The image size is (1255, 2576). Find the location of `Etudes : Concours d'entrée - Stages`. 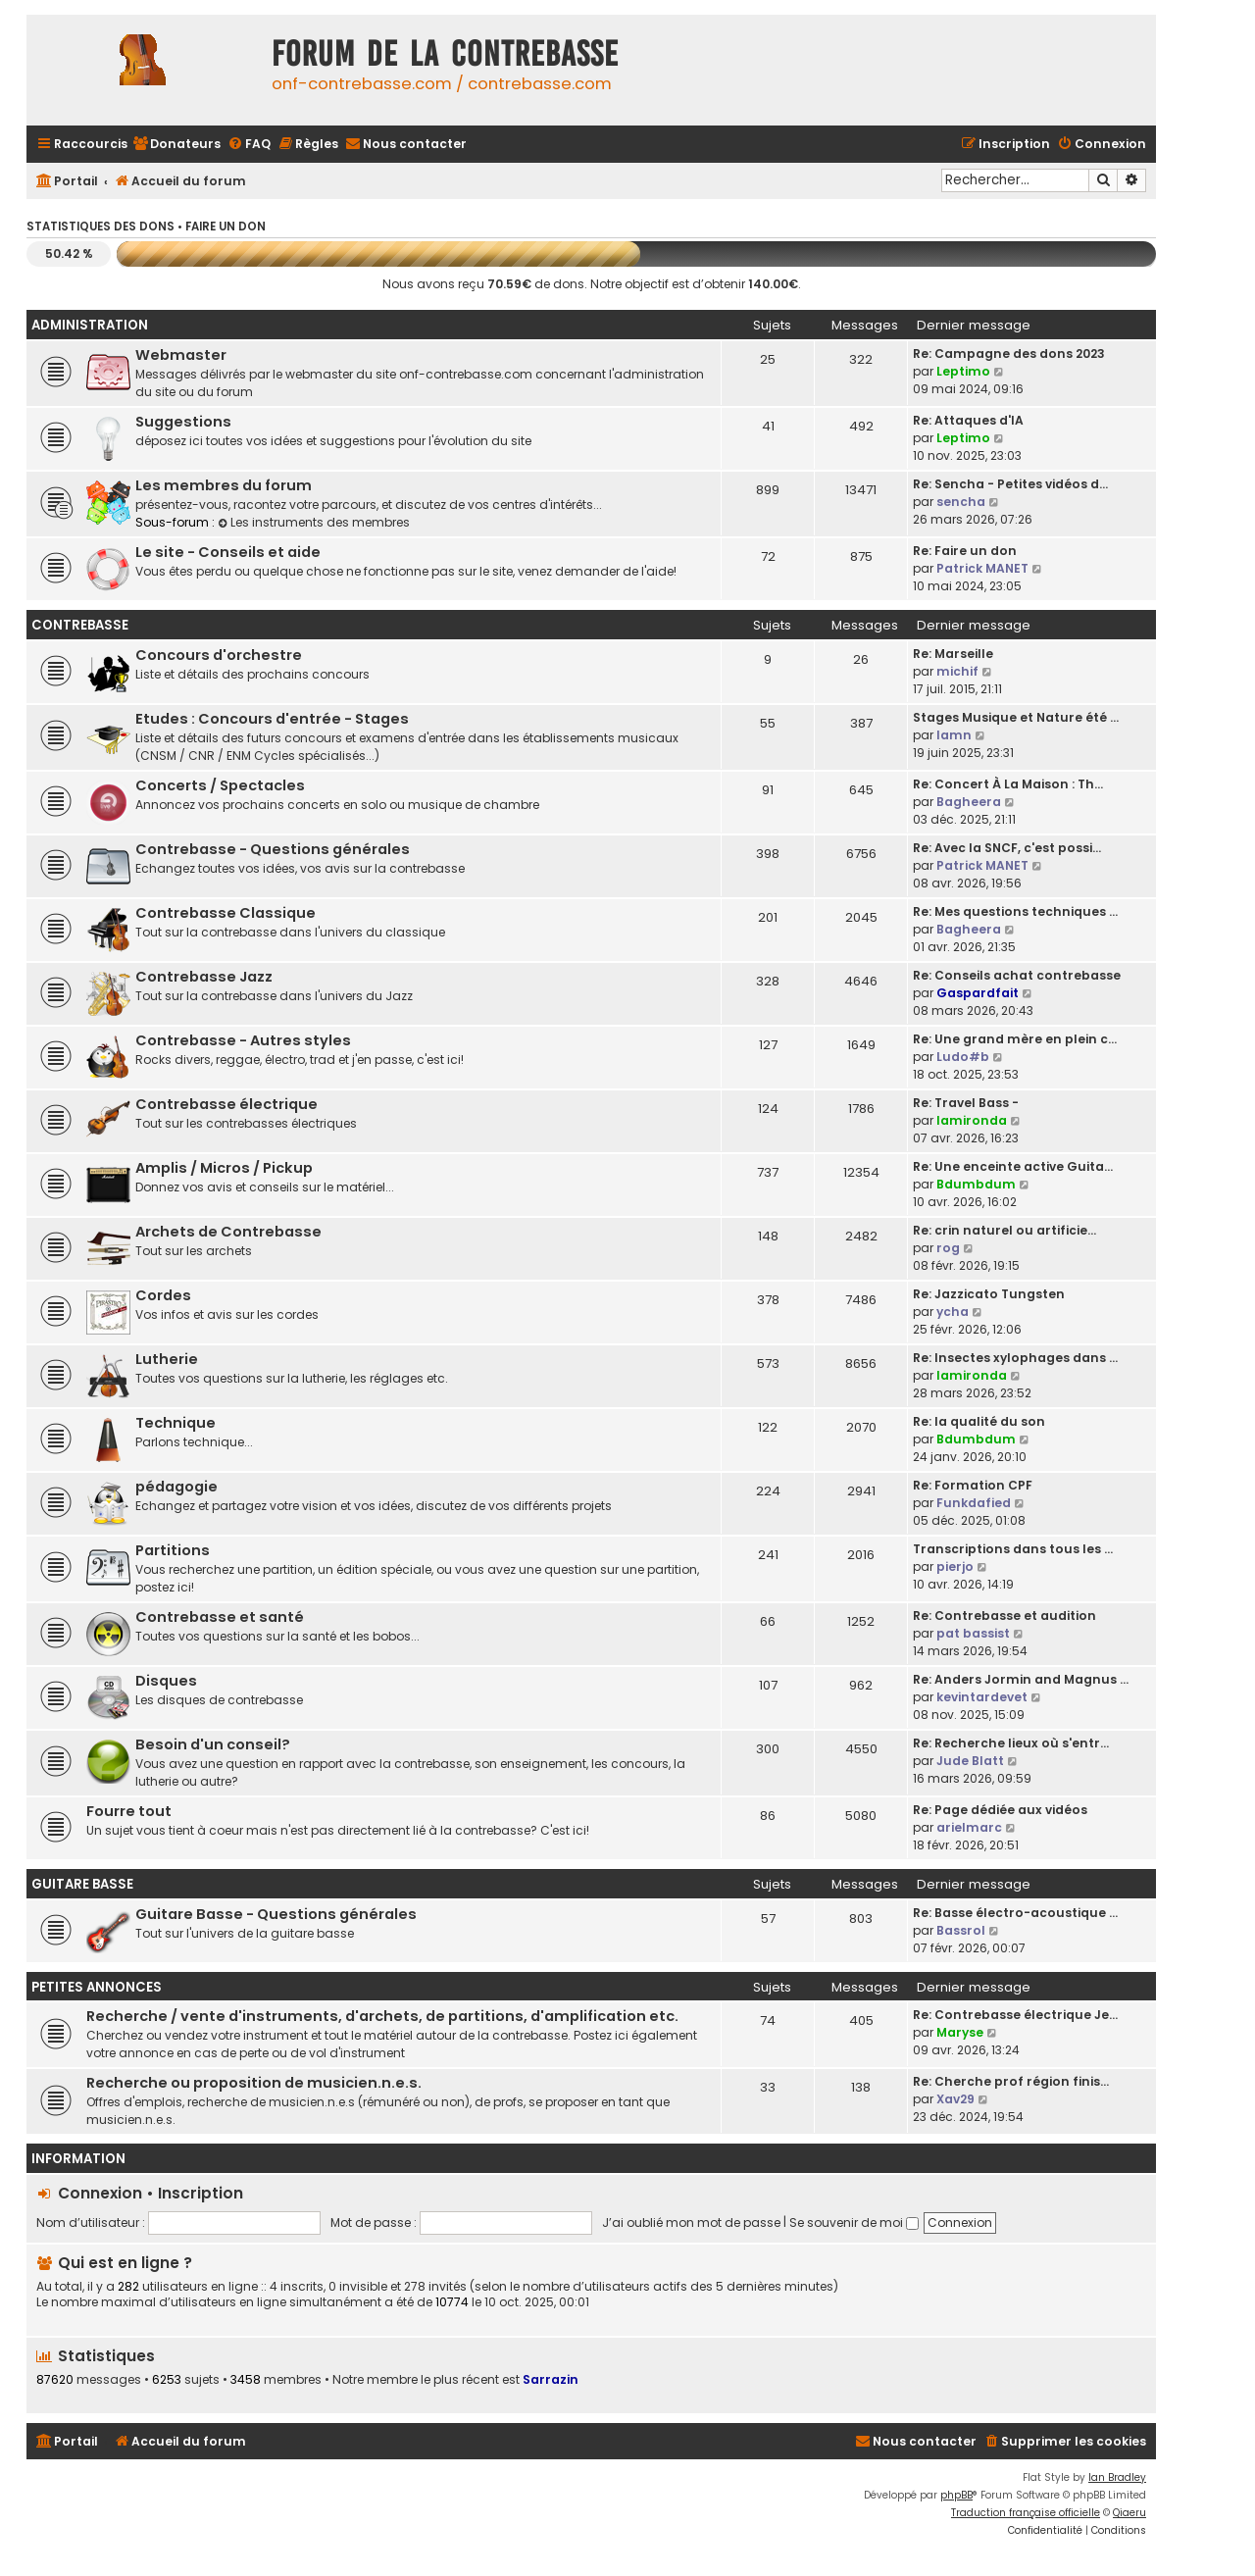

Etudes : Concours d'entrée - Stages is located at coordinates (272, 719).